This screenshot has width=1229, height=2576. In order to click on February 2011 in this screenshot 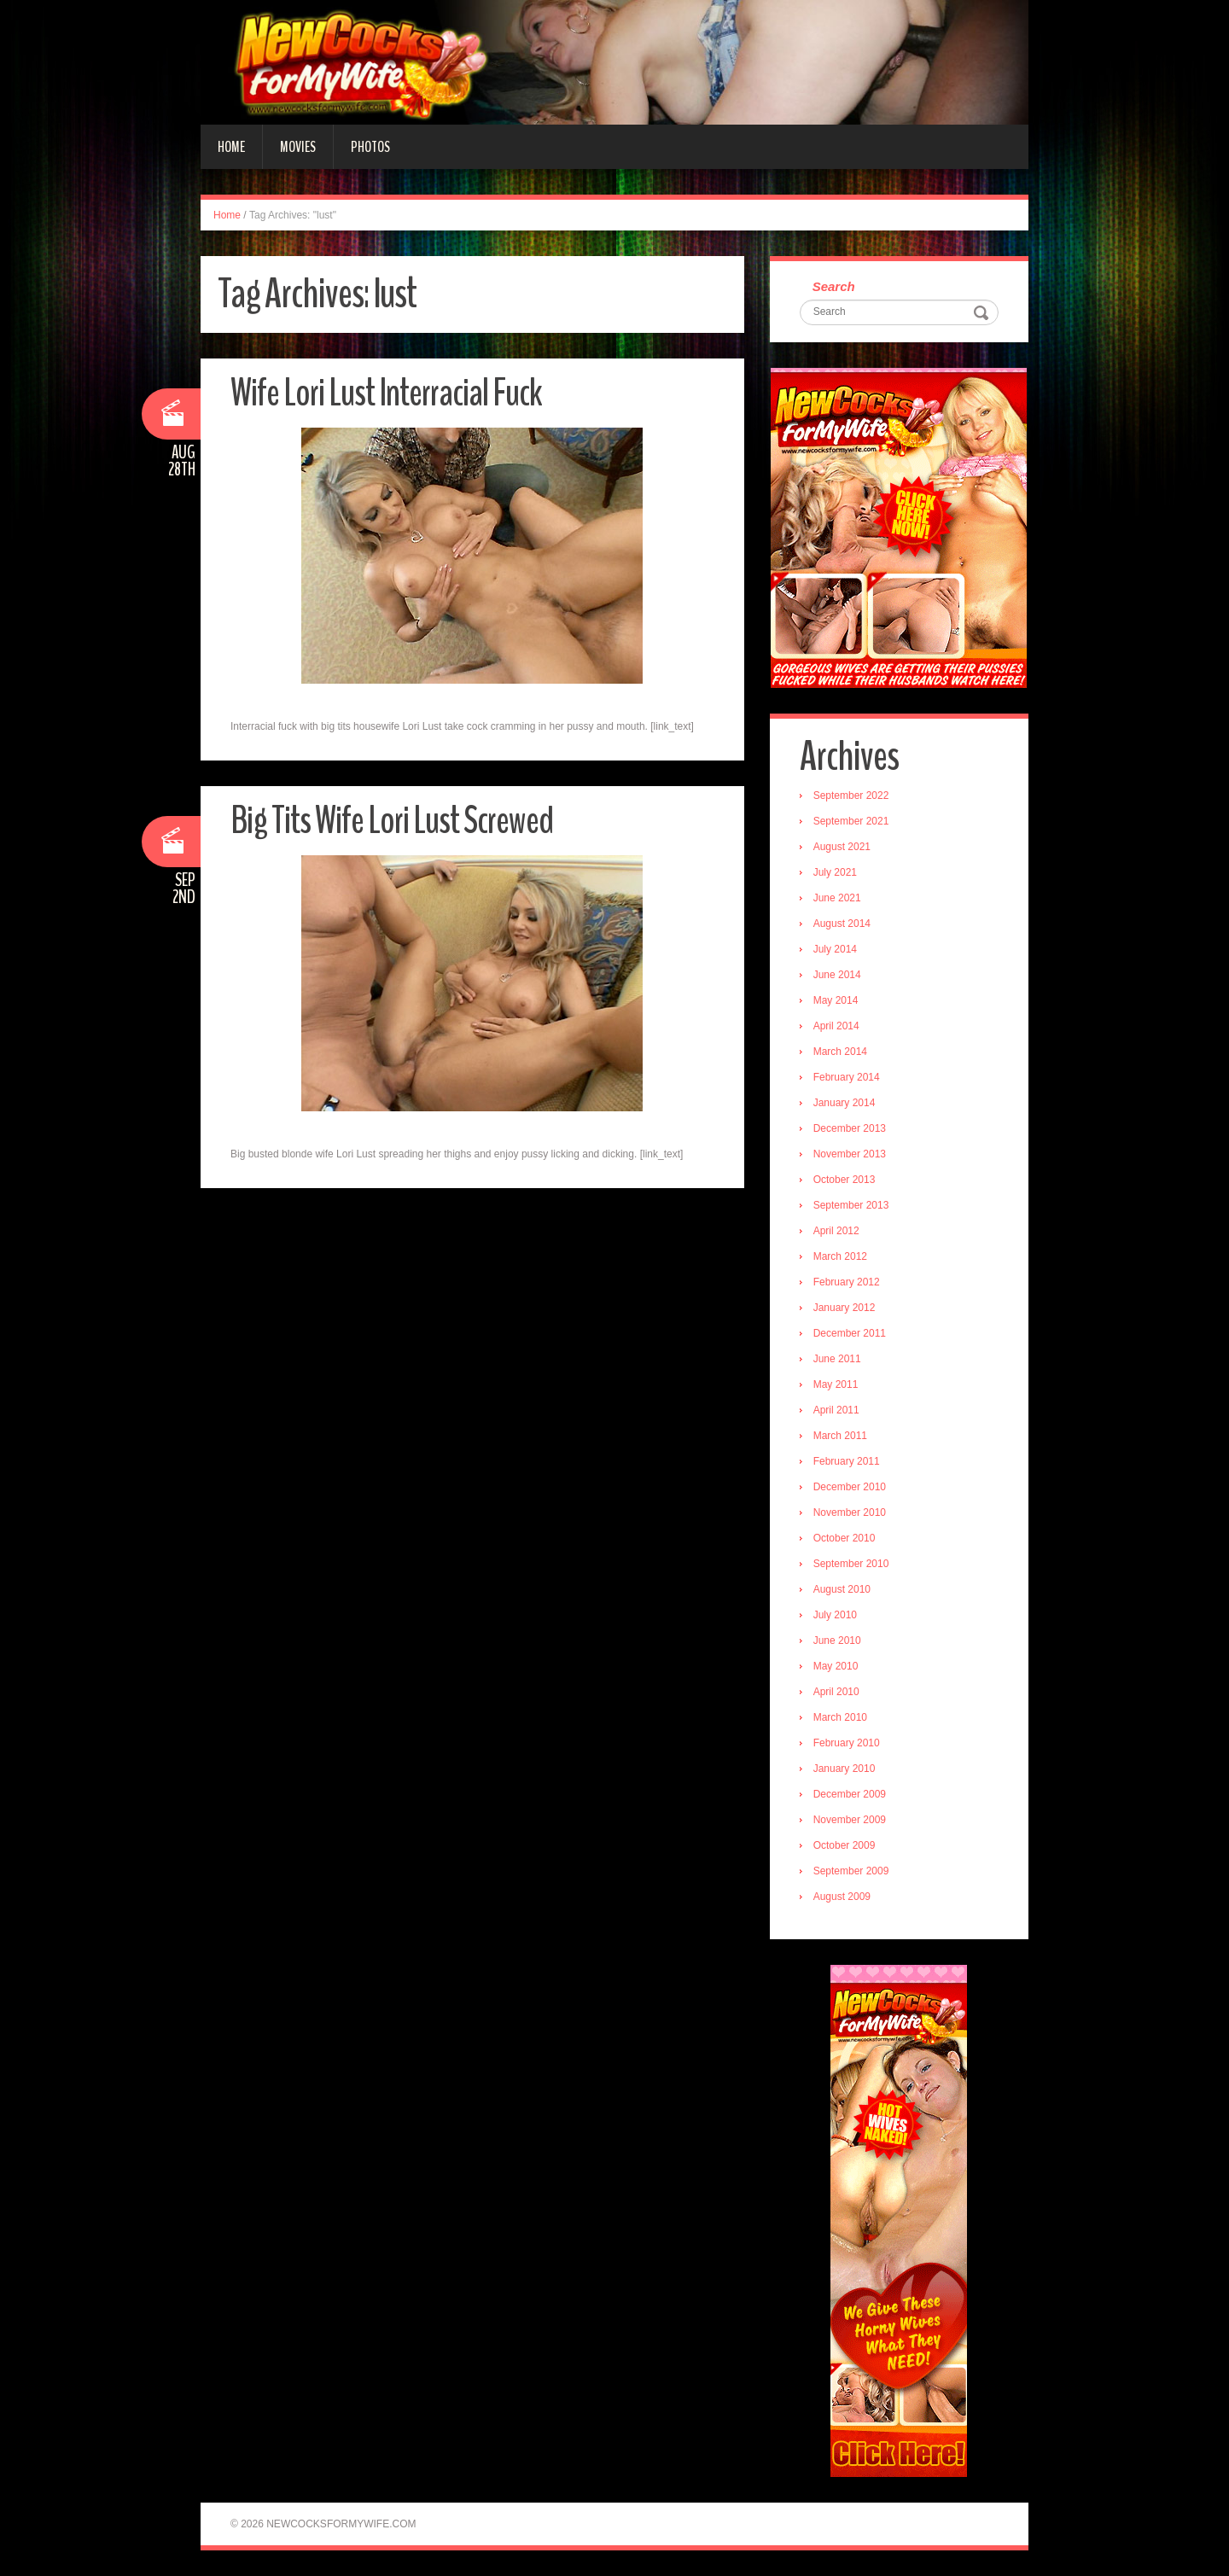, I will do `click(846, 1461)`.